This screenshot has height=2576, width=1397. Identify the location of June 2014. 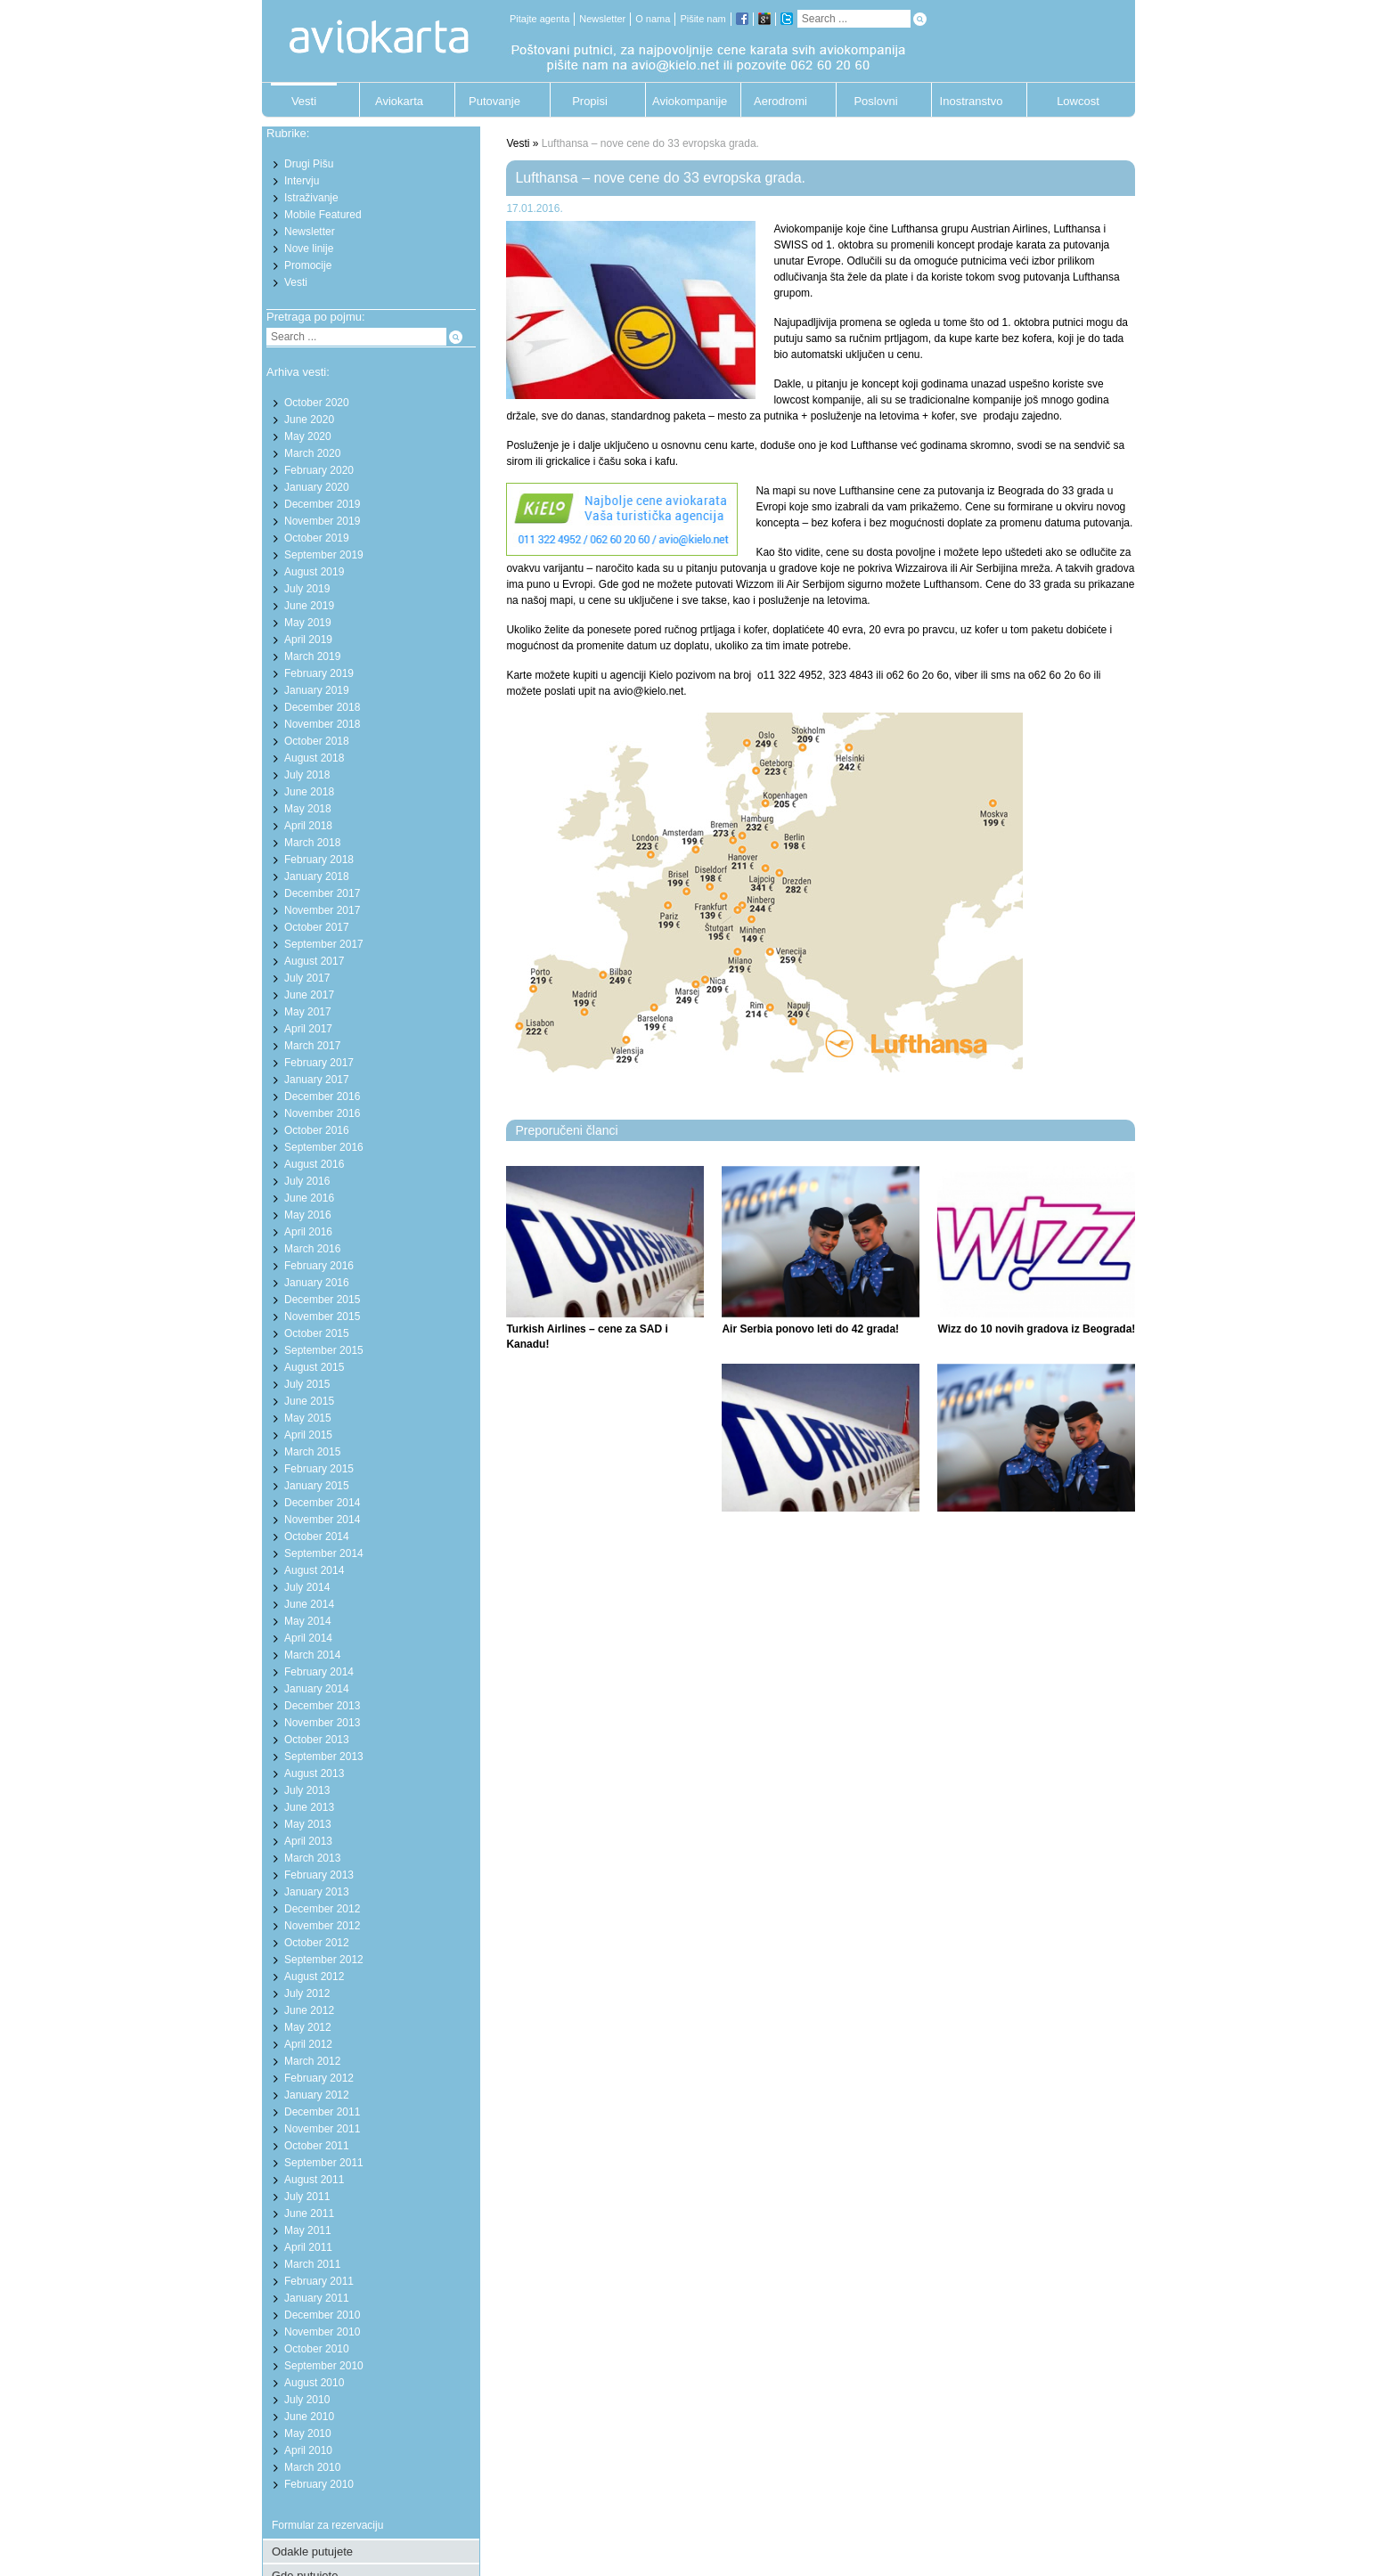
(309, 1604).